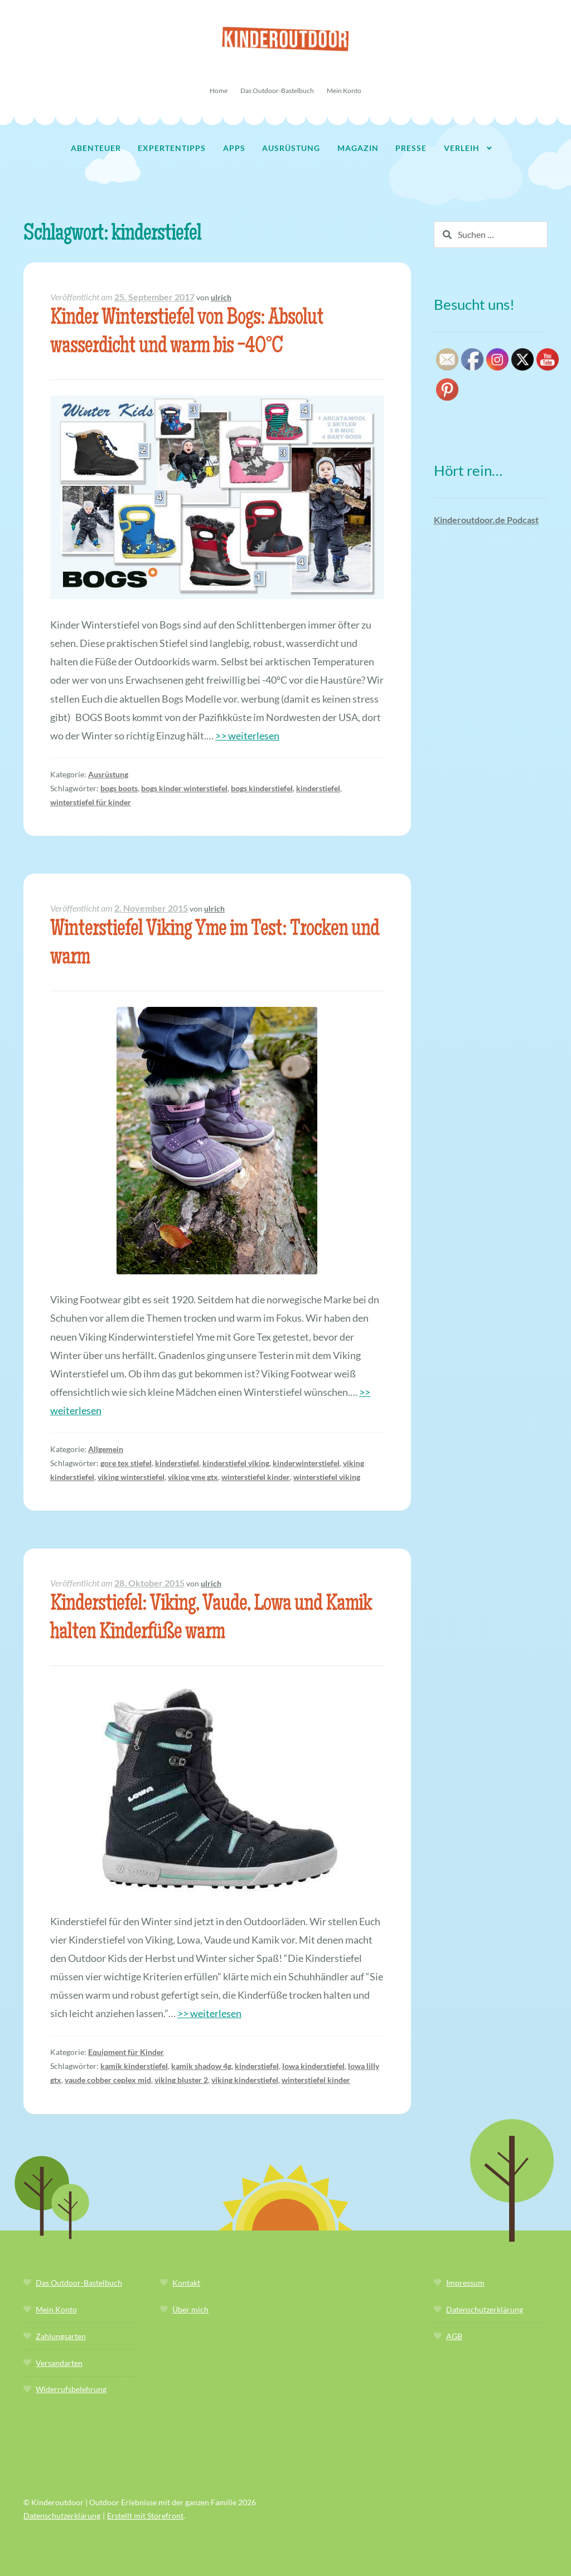 Image resolution: width=571 pixels, height=2576 pixels. What do you see at coordinates (219, 90) in the screenshot?
I see `Home` at bounding box center [219, 90].